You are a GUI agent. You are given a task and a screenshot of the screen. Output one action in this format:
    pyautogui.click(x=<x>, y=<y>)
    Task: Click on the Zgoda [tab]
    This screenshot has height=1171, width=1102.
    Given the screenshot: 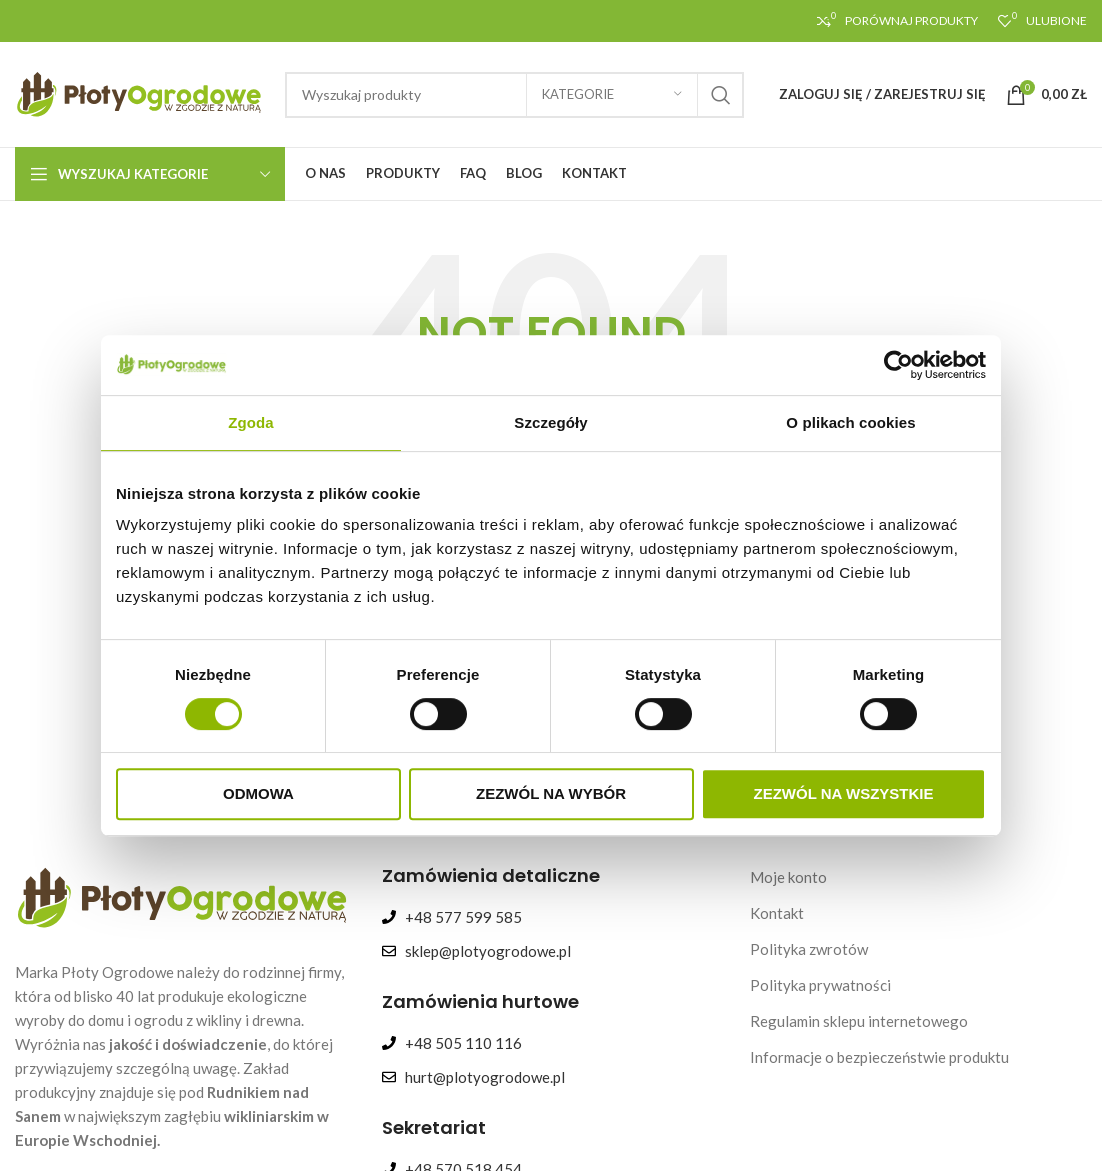 What is the action you would take?
    pyautogui.click(x=251, y=422)
    